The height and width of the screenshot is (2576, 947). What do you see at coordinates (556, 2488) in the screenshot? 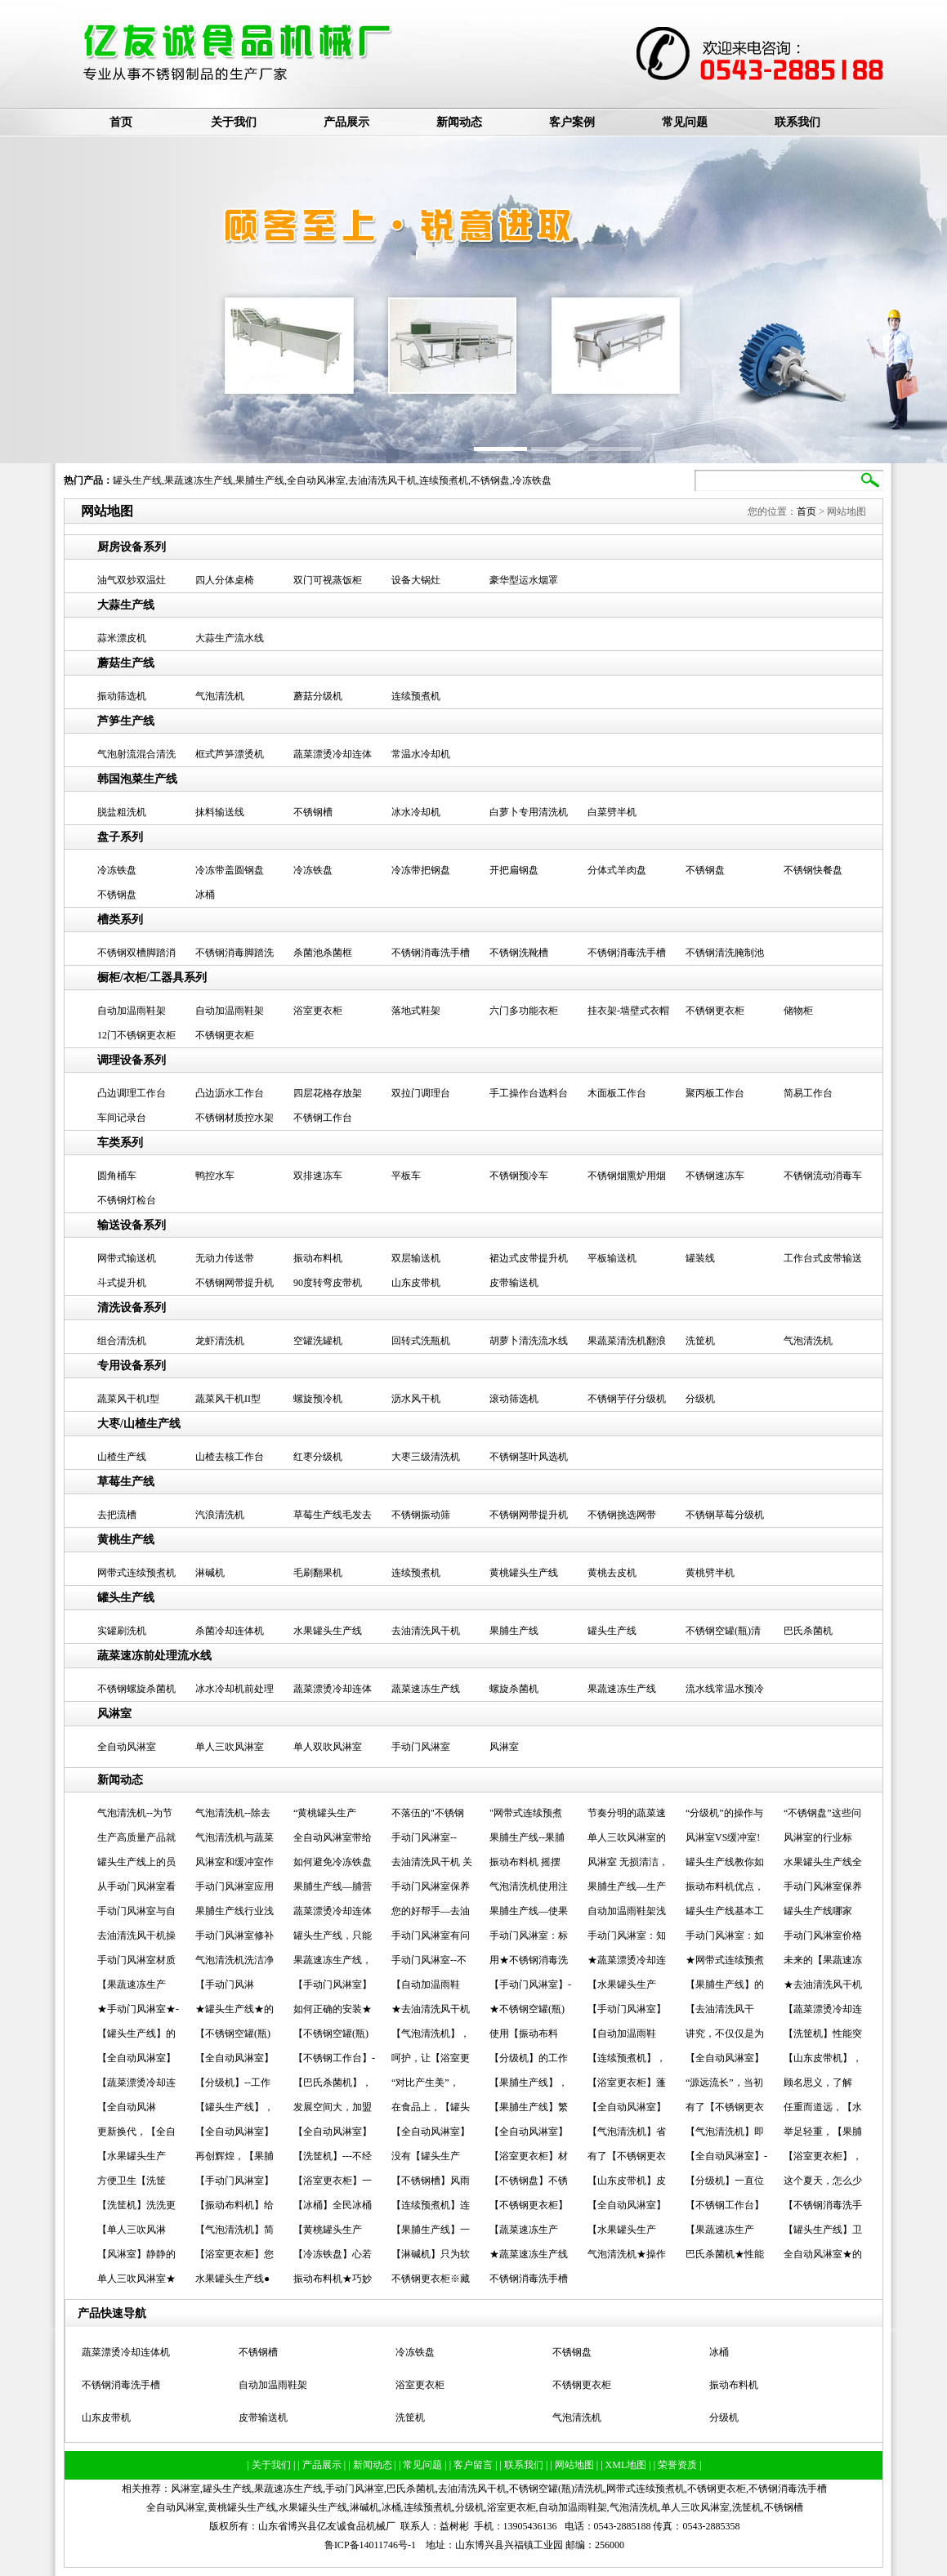
I see `不锈钢空罐(瓶)清洗机` at bounding box center [556, 2488].